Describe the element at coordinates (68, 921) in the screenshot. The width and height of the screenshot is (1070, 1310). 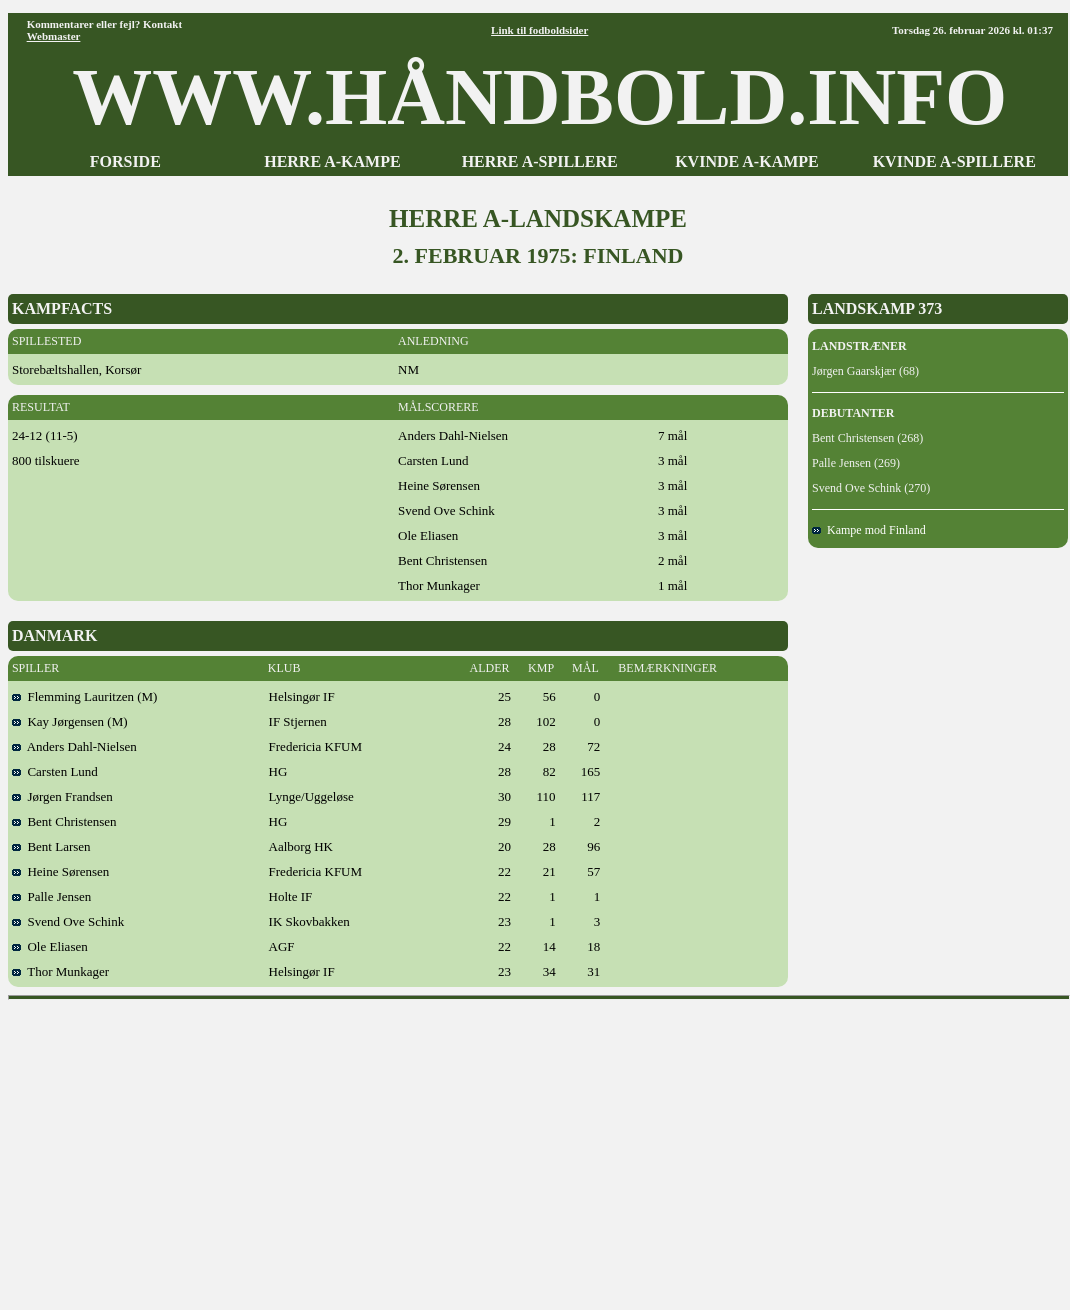
I see `Svend Ove Schink` at that location.